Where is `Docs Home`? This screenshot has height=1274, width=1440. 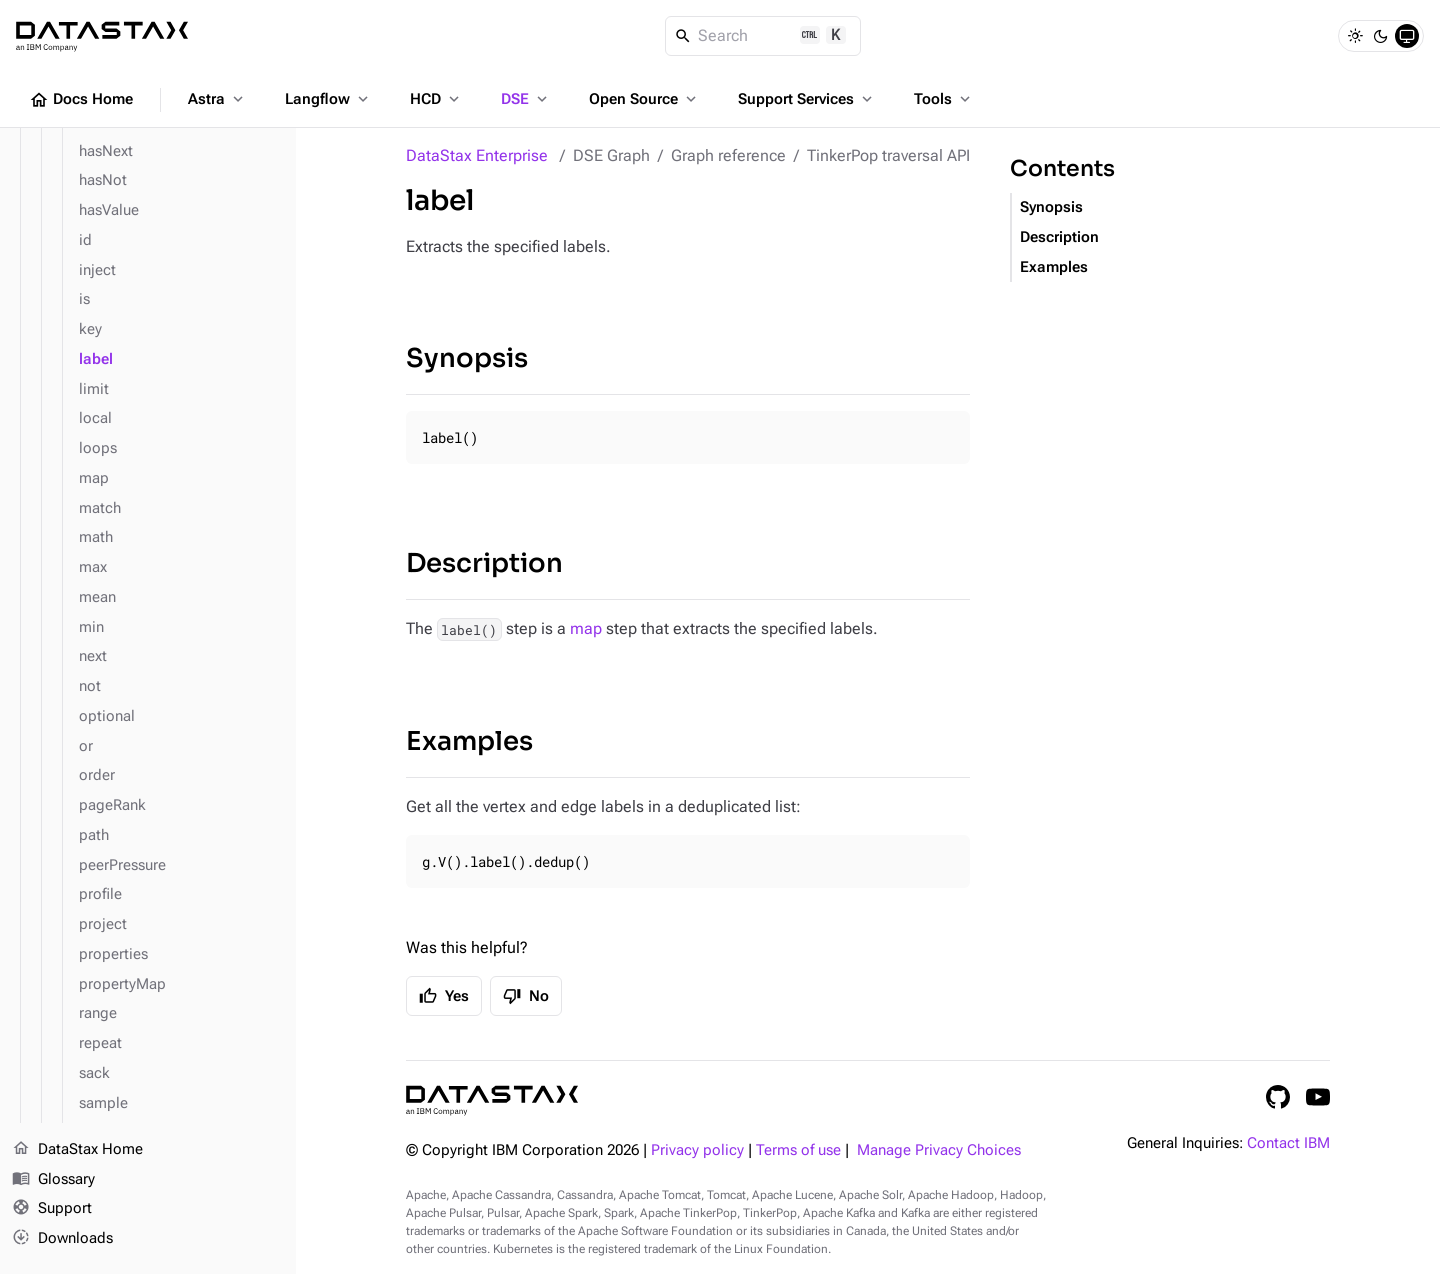
Docs Home is located at coordinates (81, 100).